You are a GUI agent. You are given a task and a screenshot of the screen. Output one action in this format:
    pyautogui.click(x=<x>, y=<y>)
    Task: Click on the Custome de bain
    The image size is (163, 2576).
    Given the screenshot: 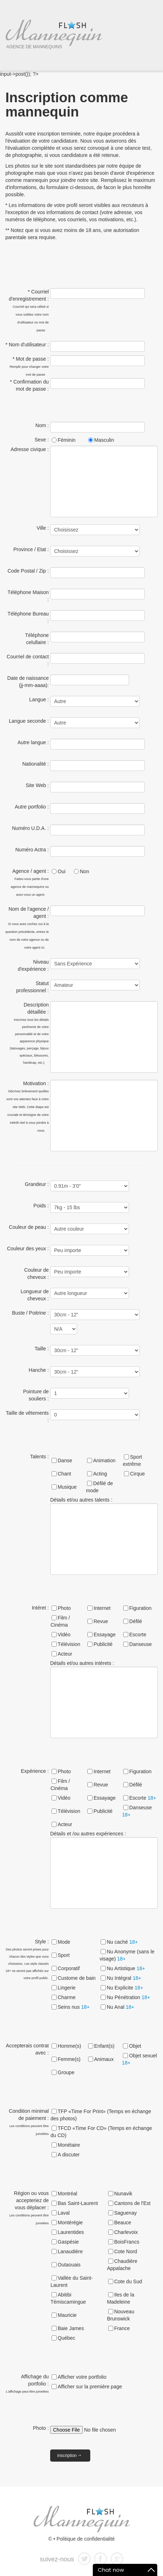 What is the action you would take?
    pyautogui.click(x=77, y=1978)
    